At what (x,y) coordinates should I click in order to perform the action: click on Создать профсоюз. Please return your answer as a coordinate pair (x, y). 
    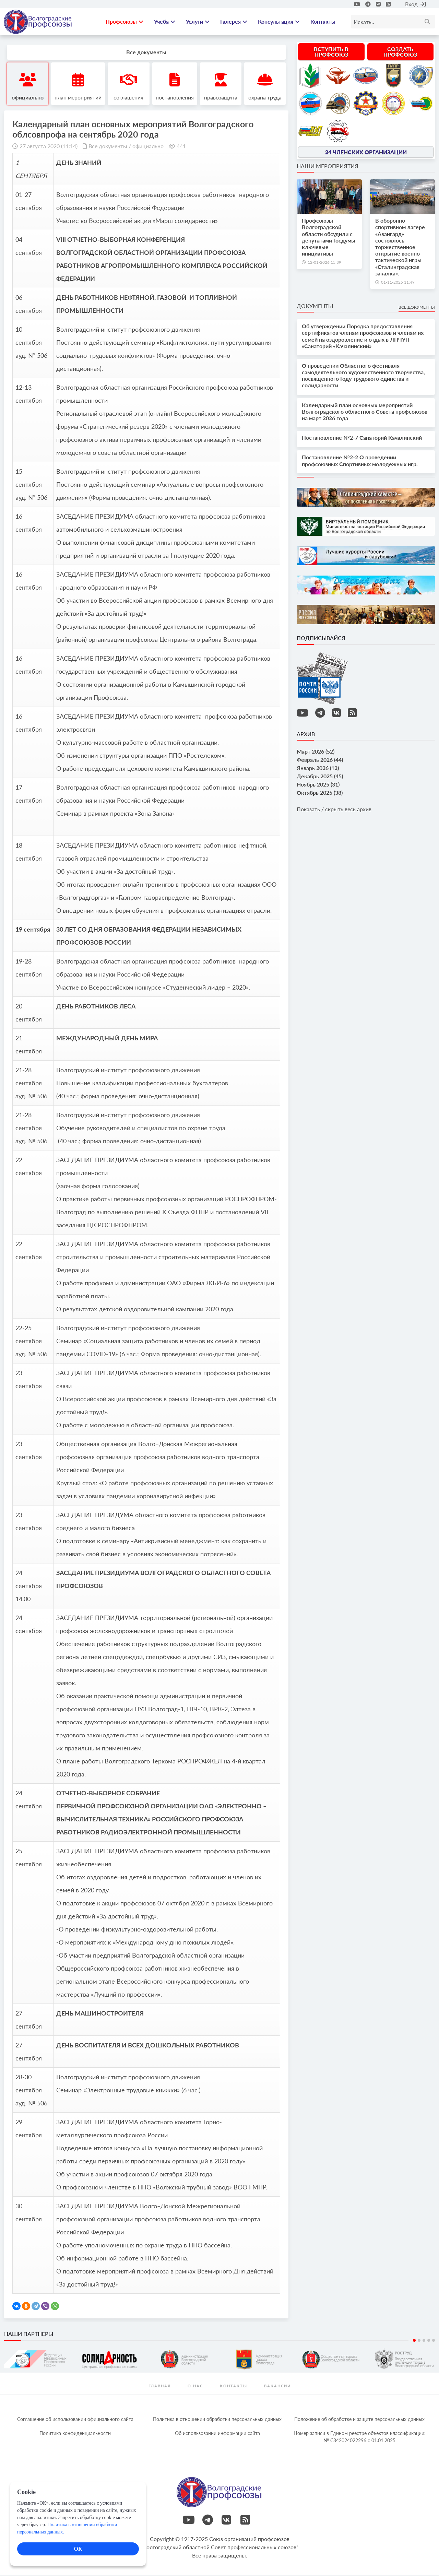
    Looking at the image, I should click on (400, 53).